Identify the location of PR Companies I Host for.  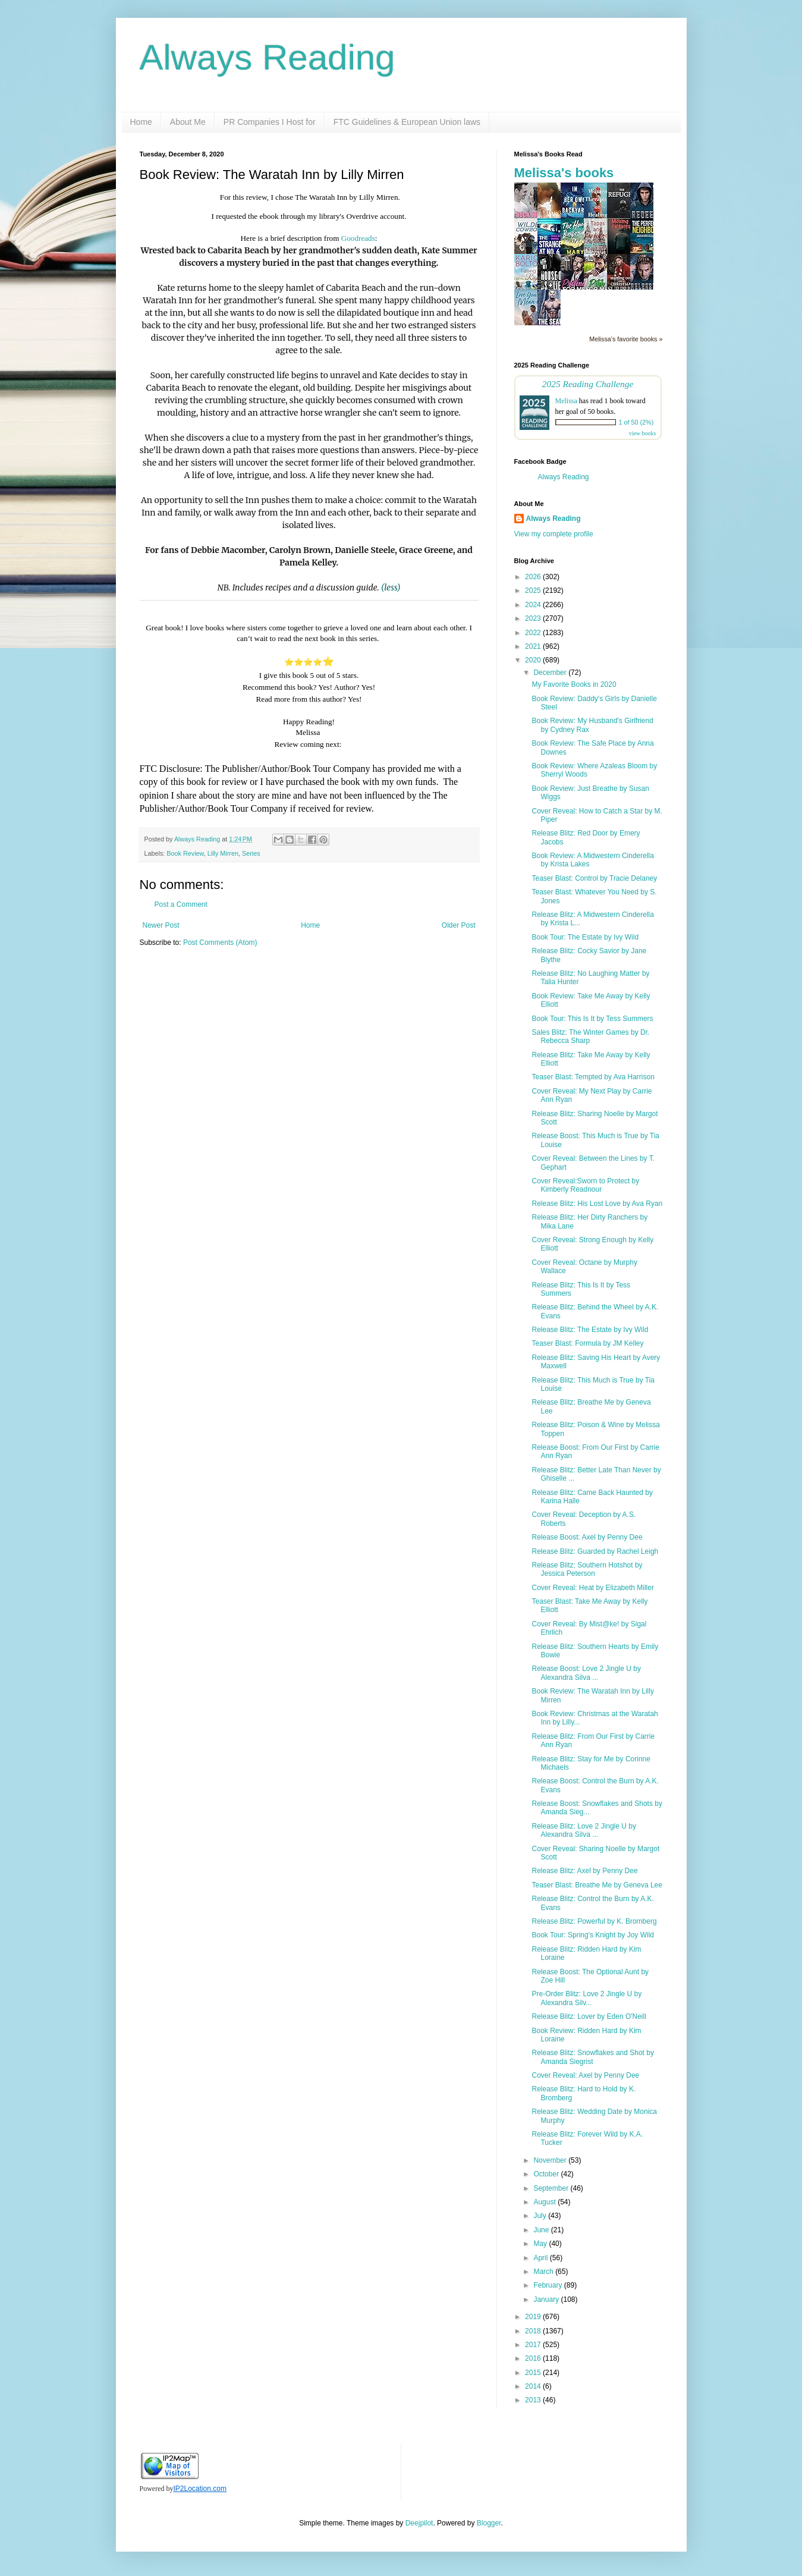
(270, 122).